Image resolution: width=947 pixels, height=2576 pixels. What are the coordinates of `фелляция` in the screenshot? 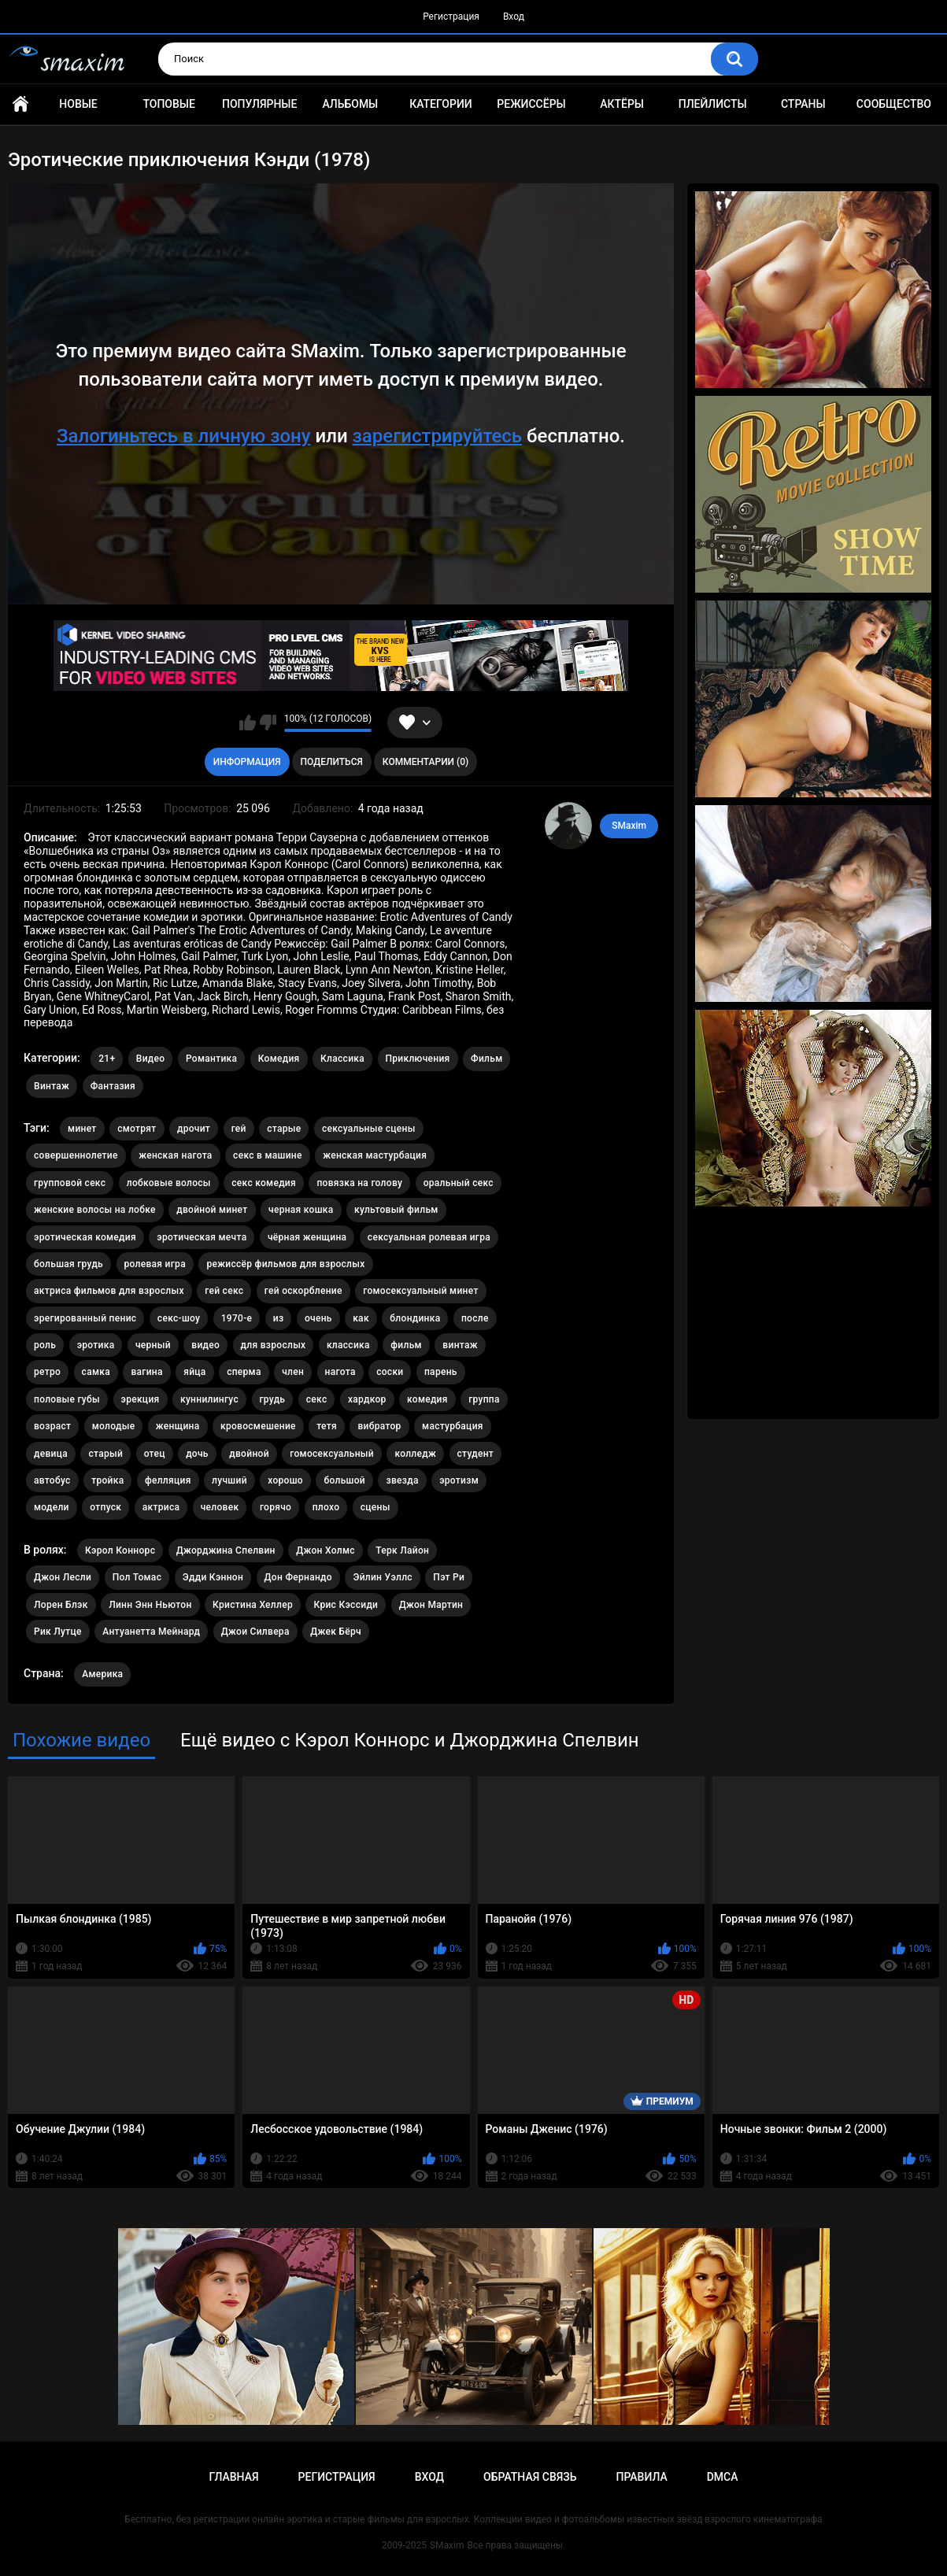 It's located at (168, 1480).